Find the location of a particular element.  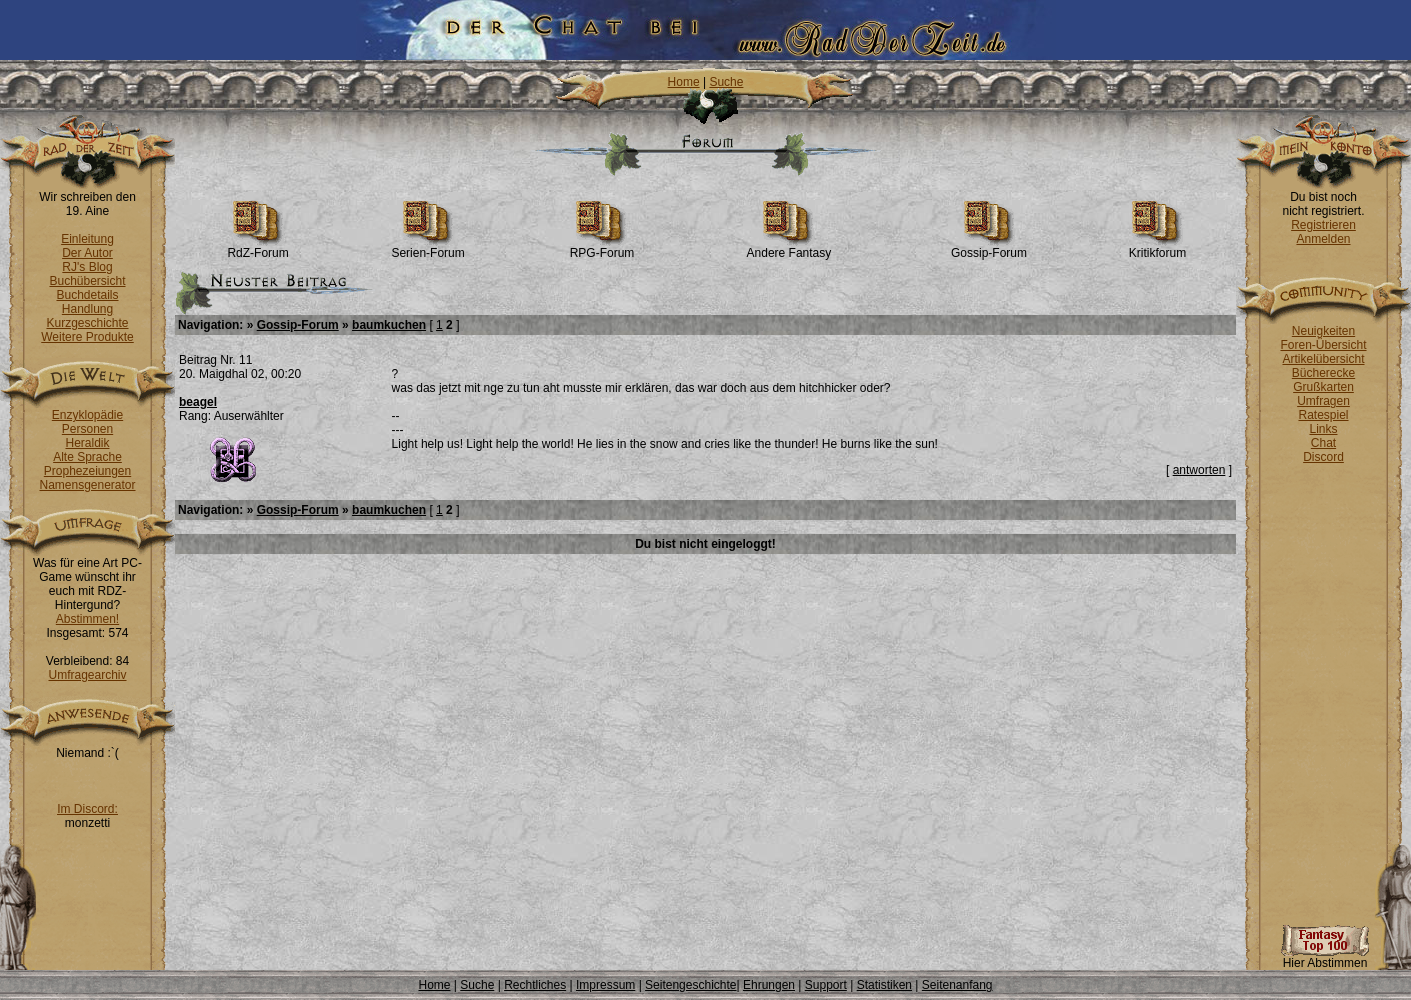

Foren-Übersicht is located at coordinates (1323, 345).